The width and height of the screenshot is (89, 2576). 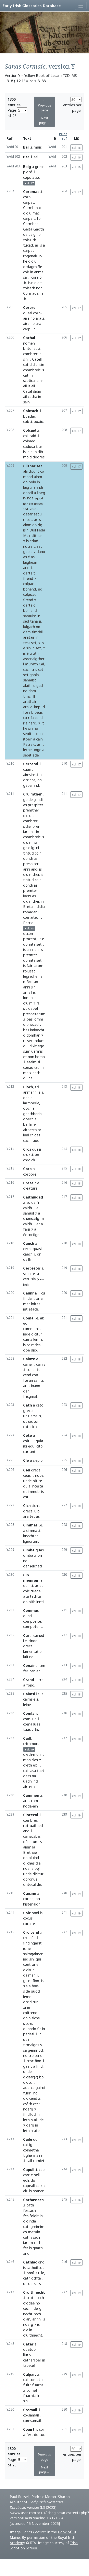 I want to click on tucad, so click(x=28, y=245).